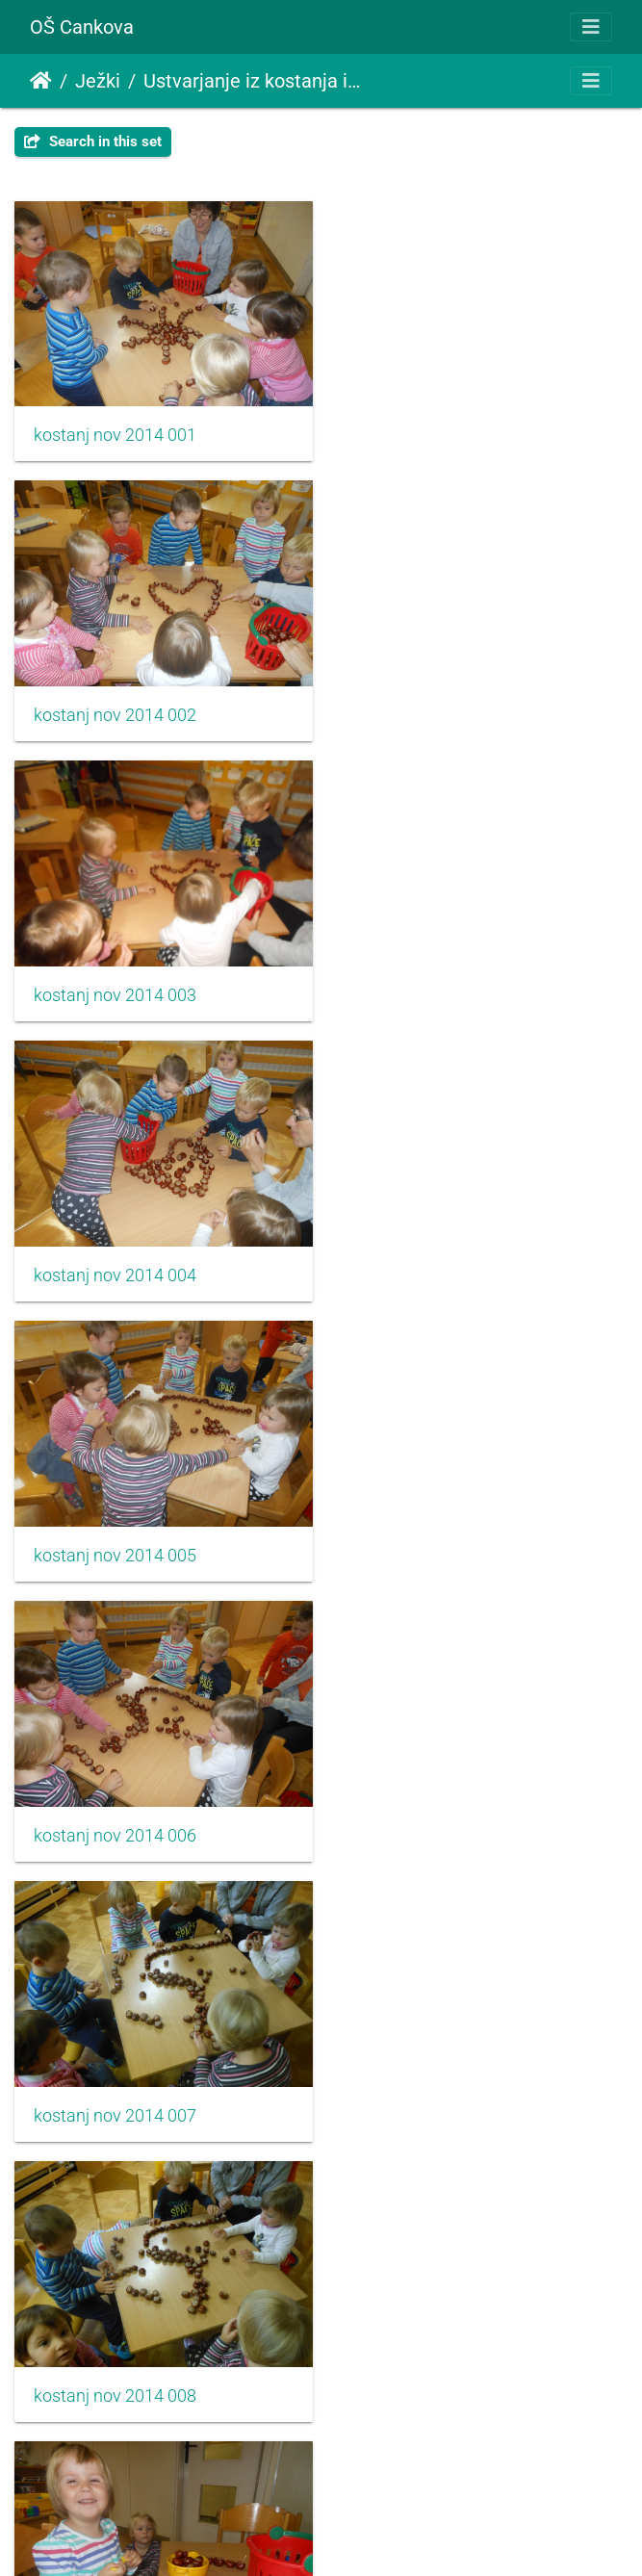  What do you see at coordinates (82, 27) in the screenshot?
I see `OŠ Cankova` at bounding box center [82, 27].